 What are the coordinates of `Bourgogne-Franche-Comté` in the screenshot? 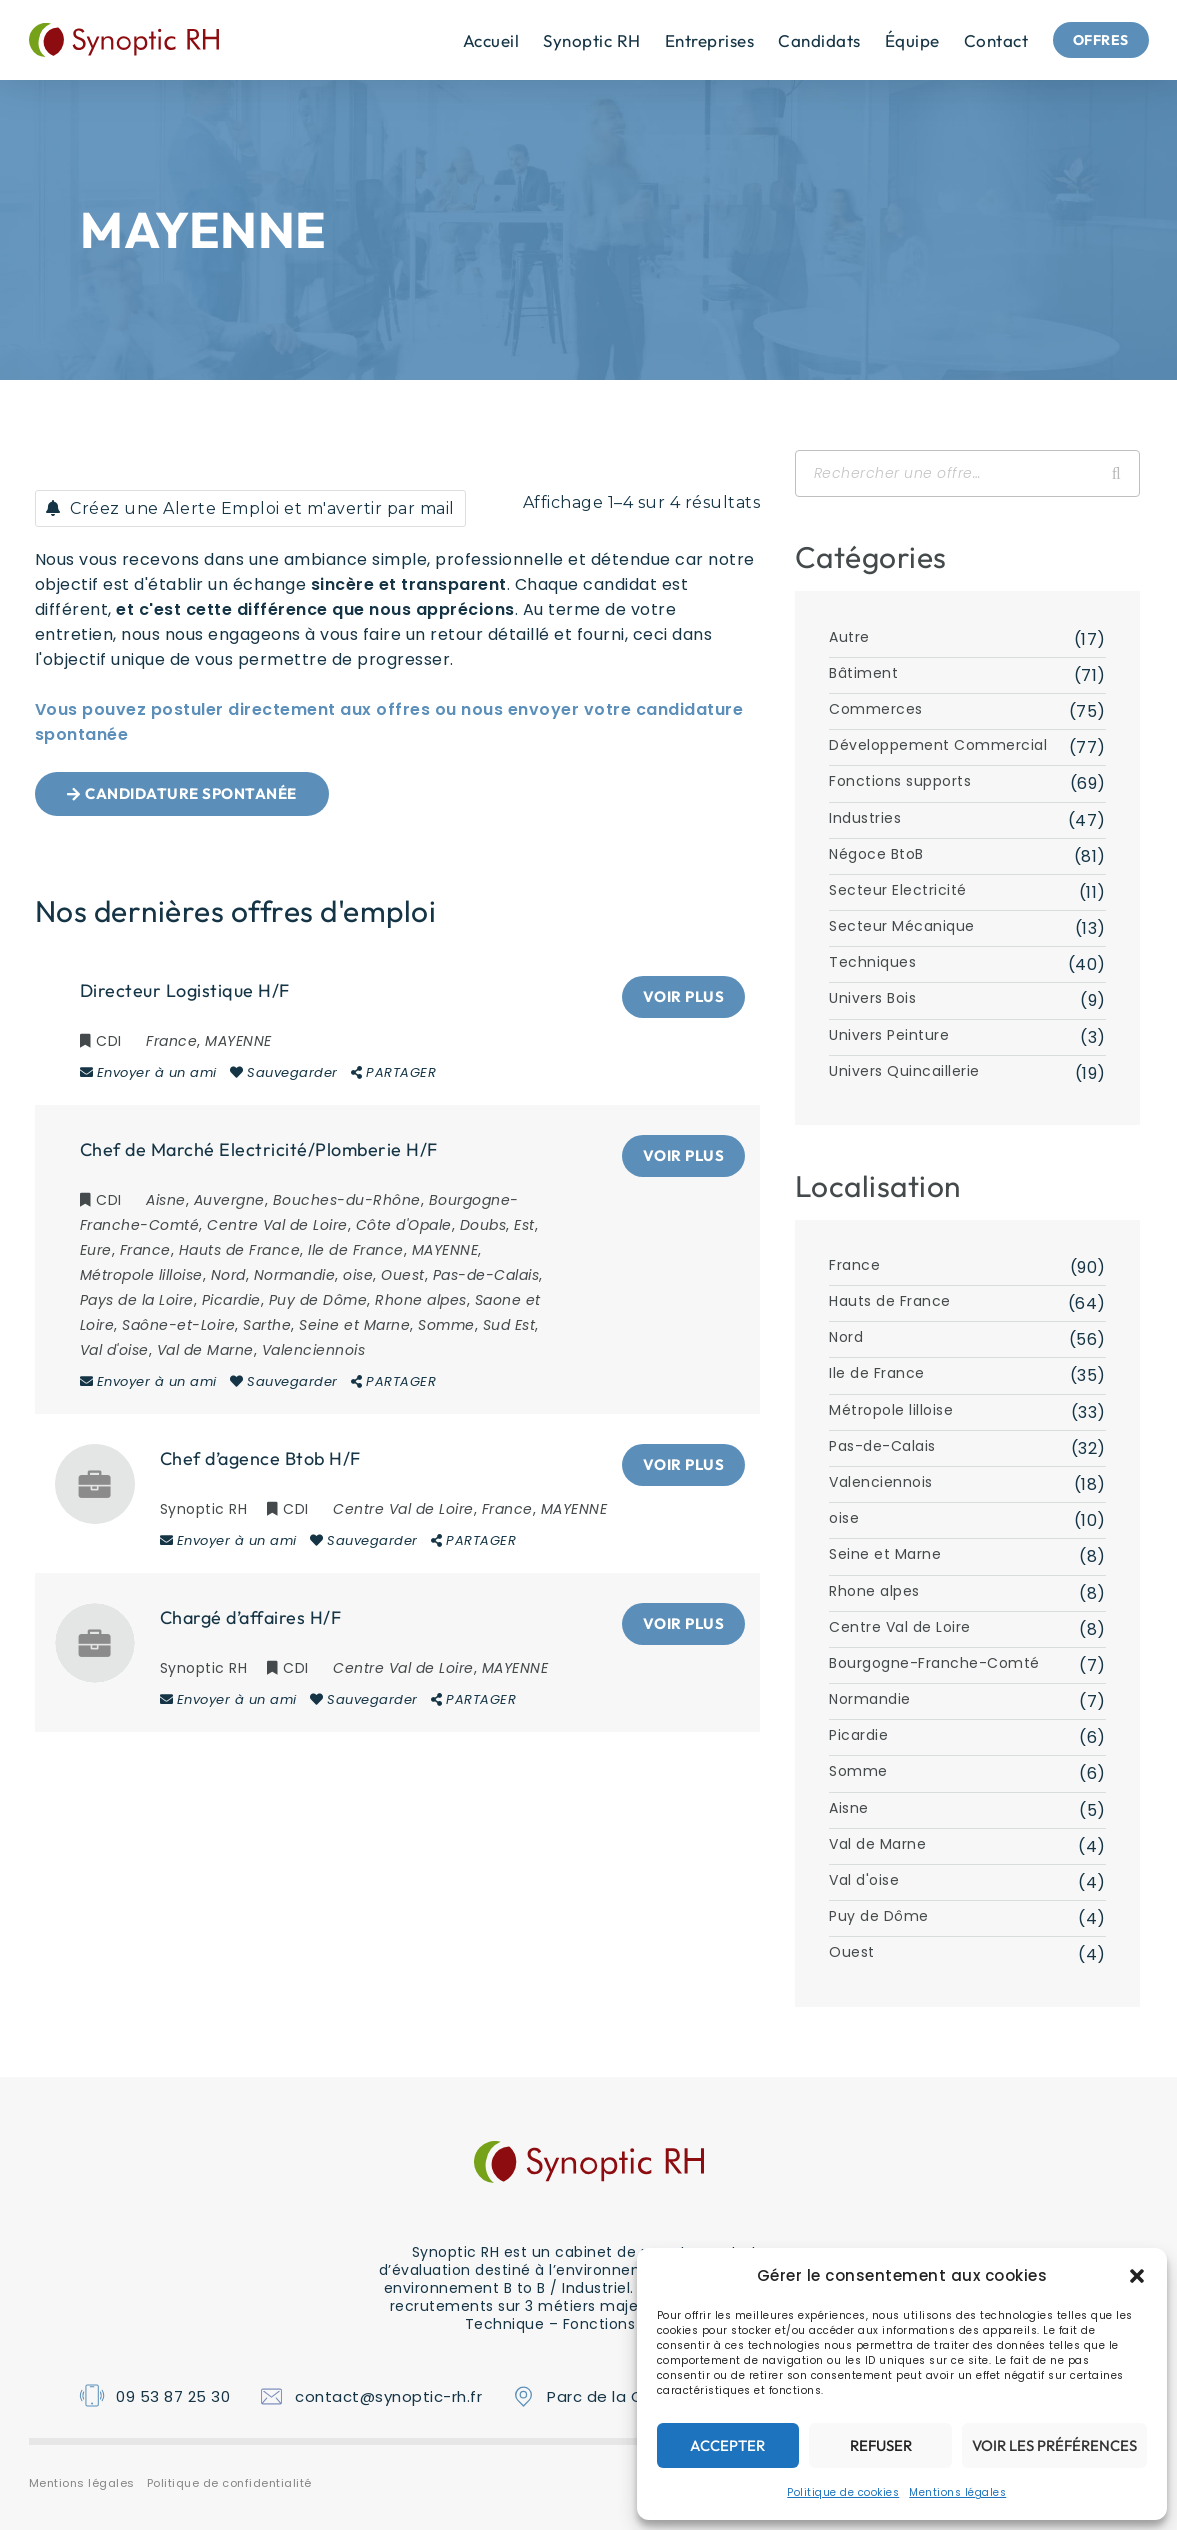 It's located at (934, 1663).